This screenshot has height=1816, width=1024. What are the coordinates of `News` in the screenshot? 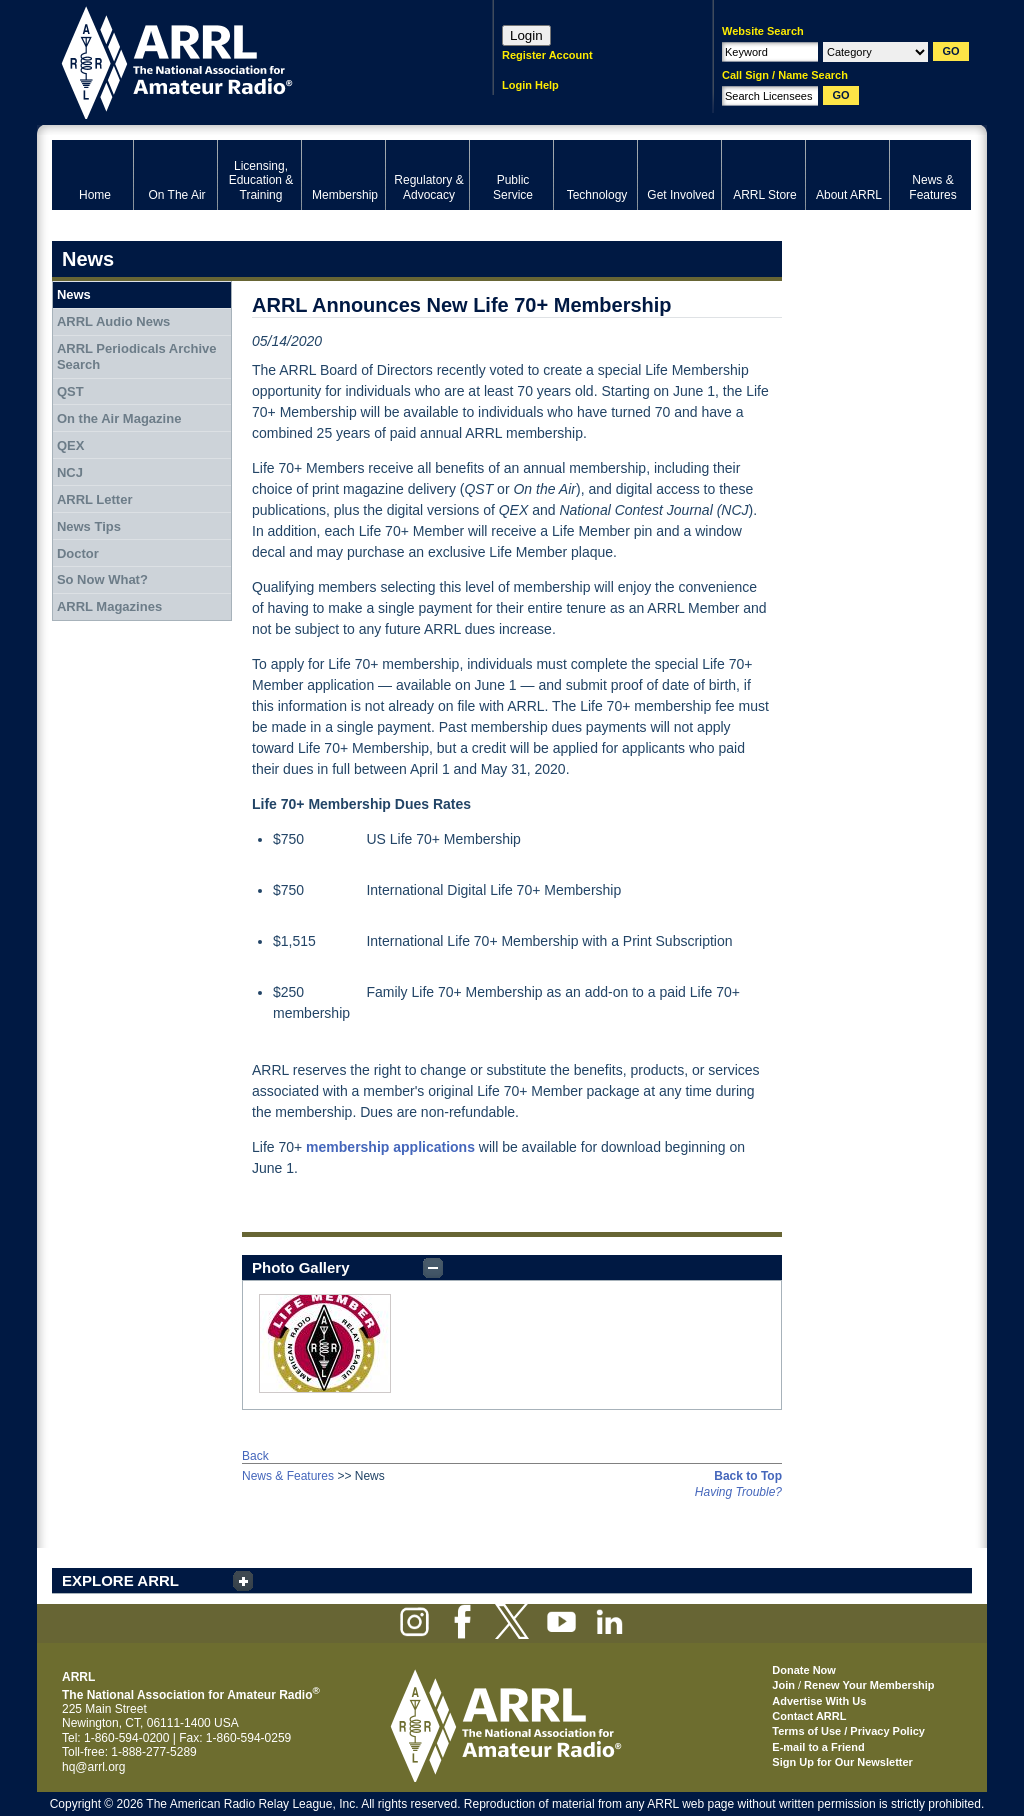 It's located at (74, 294).